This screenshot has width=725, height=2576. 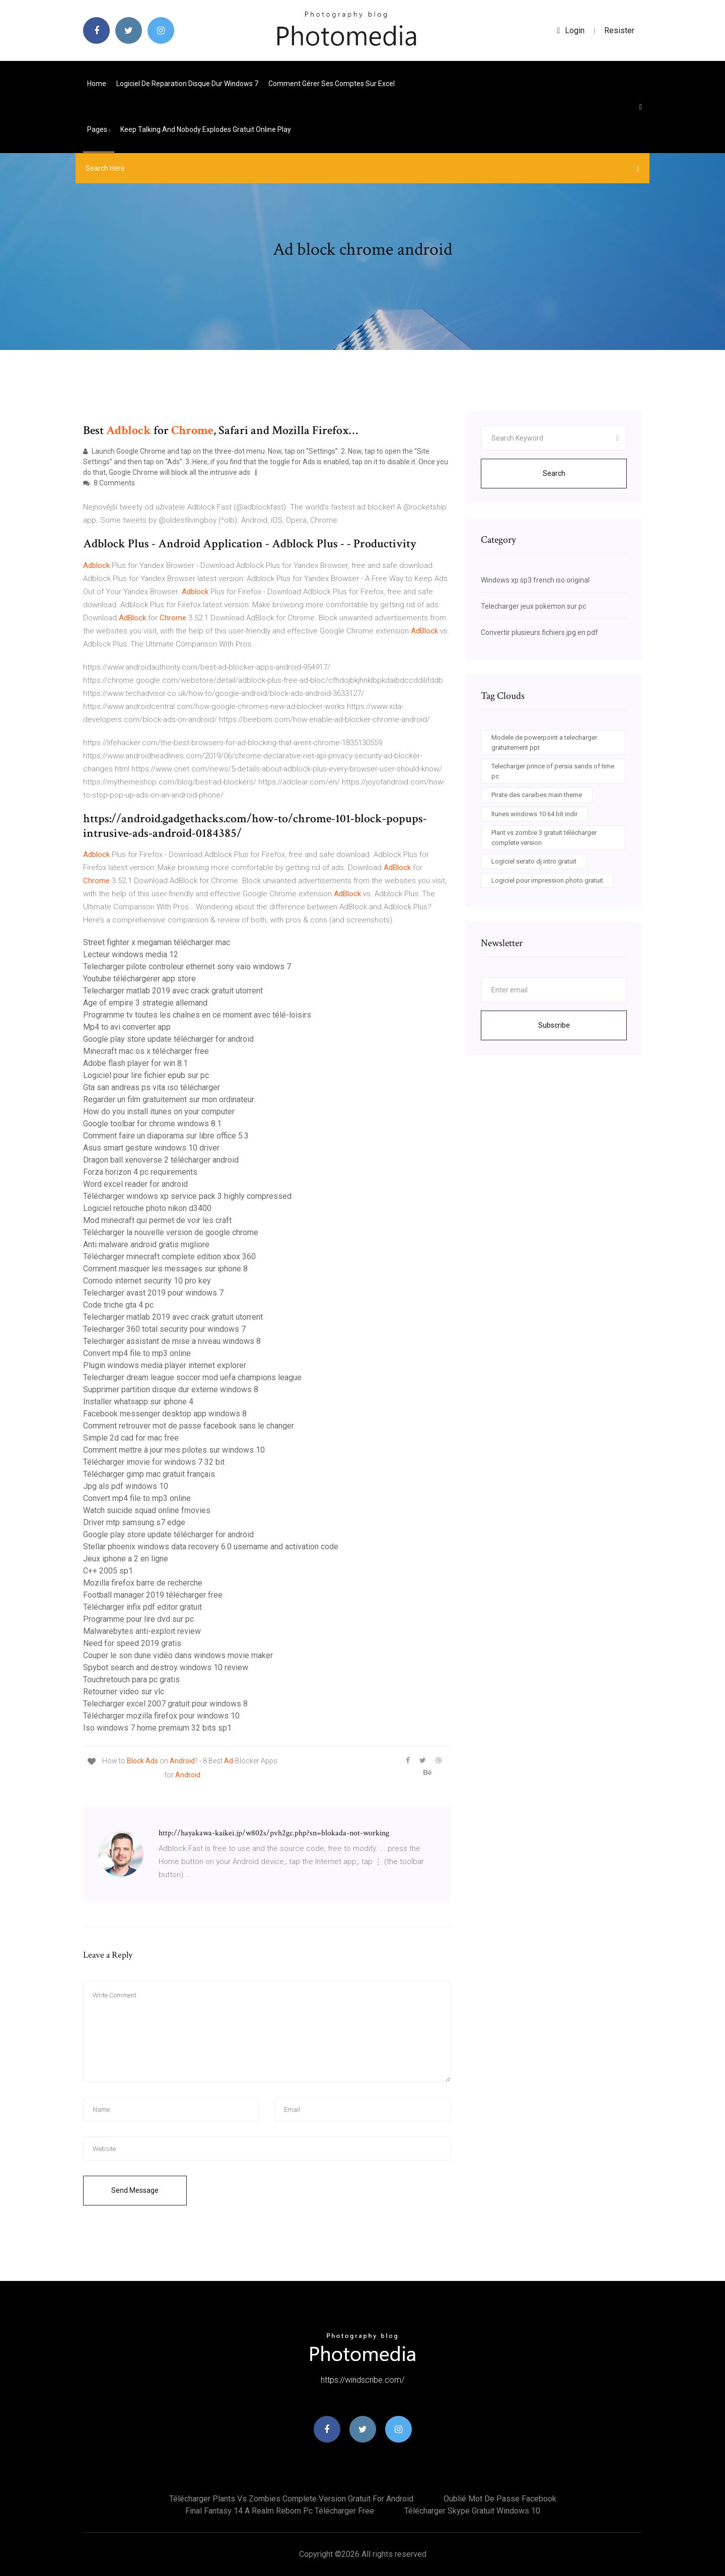 I want to click on C++ 2005 sp1, so click(x=108, y=1571).